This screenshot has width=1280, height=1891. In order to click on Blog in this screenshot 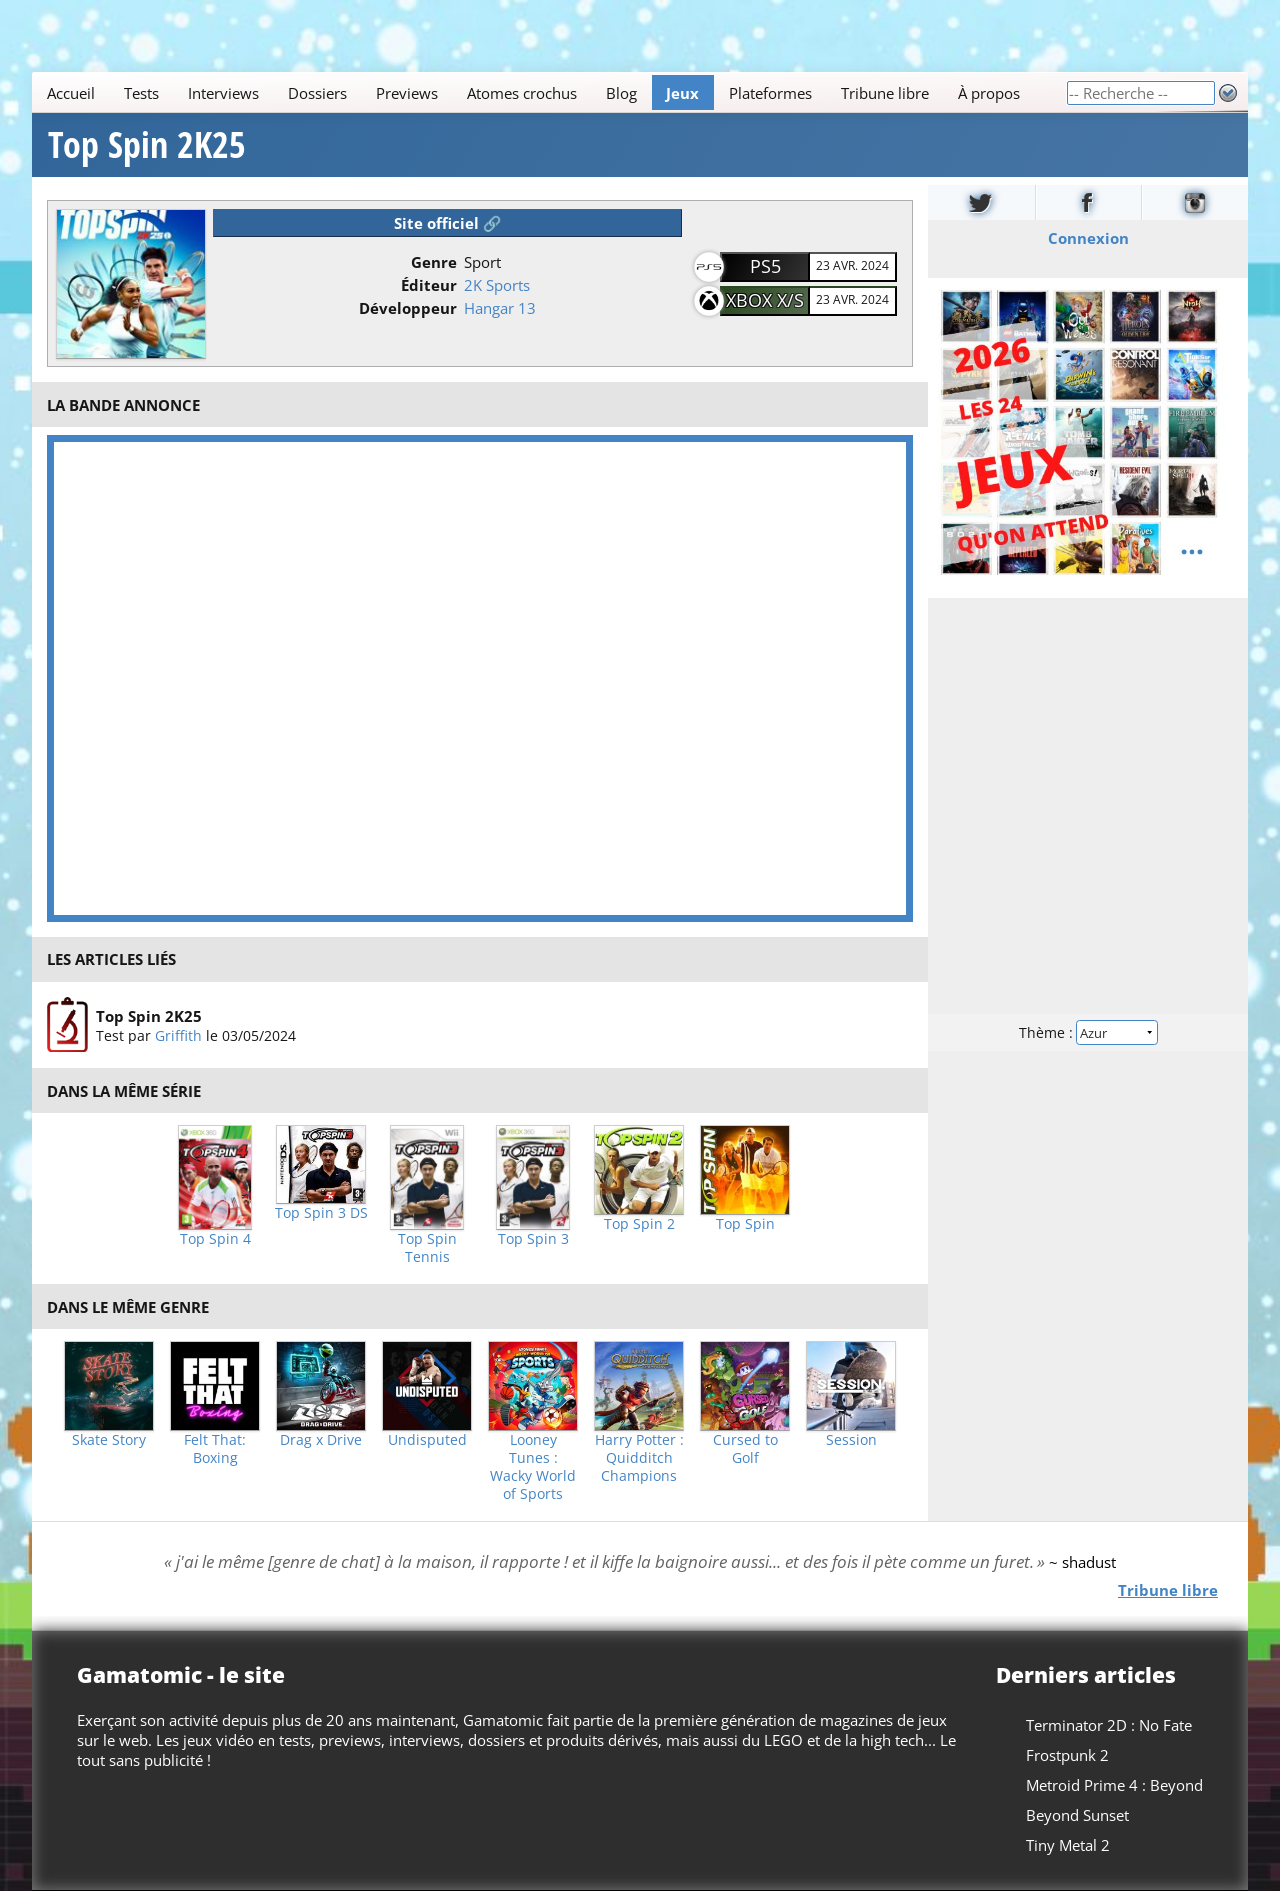, I will do `click(621, 93)`.